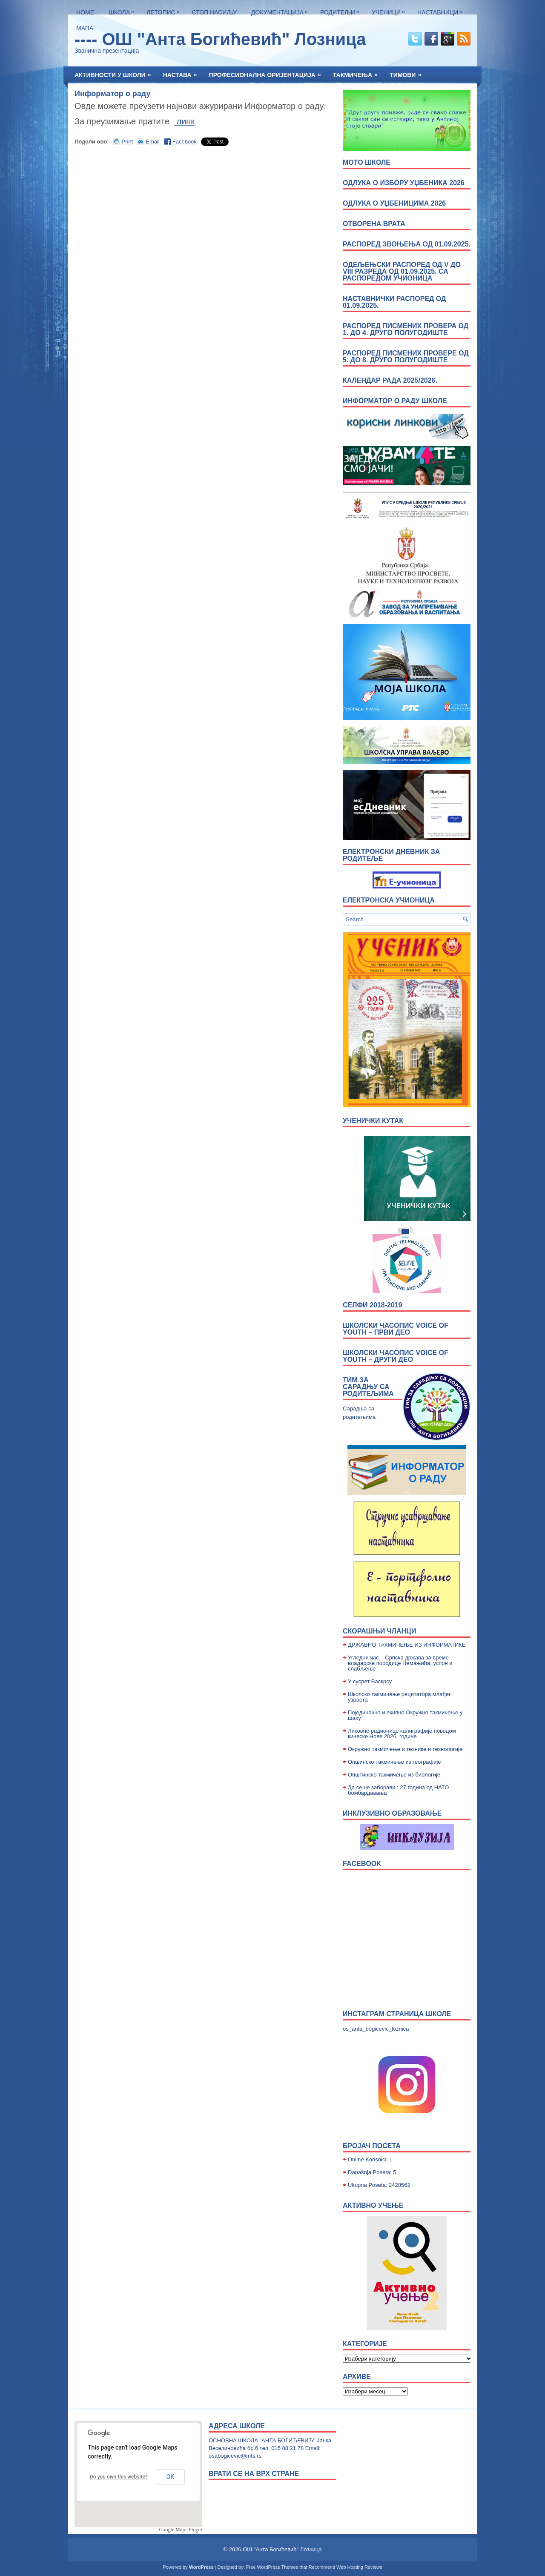 The image size is (545, 2576). Describe the element at coordinates (408, 72) in the screenshot. I see `Тимови` at that location.